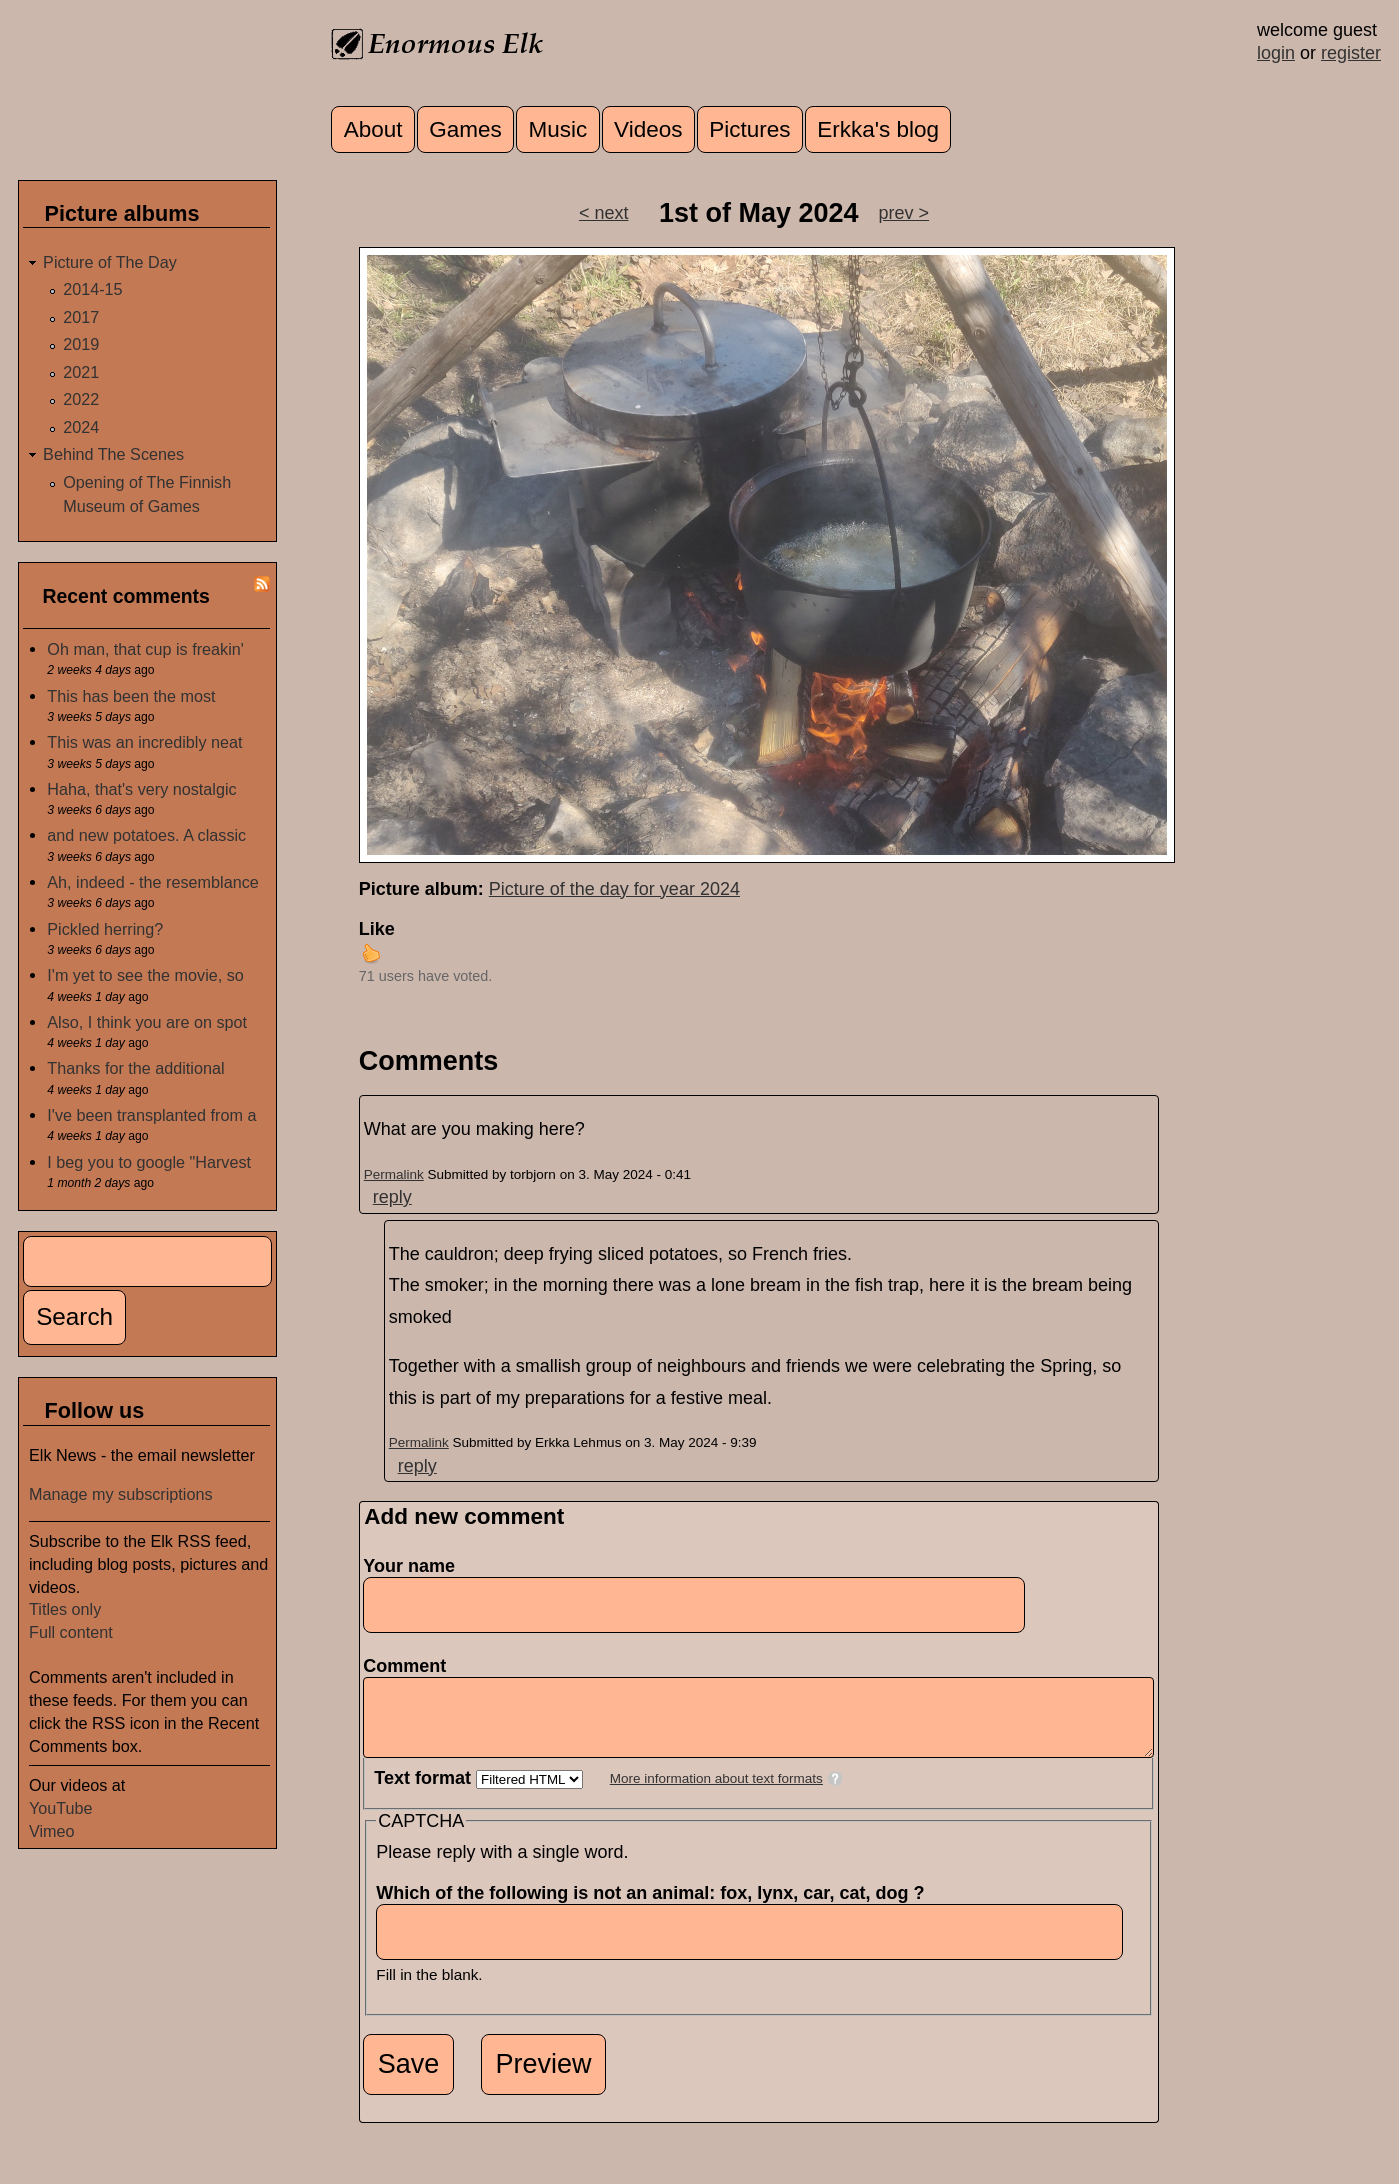 Image resolution: width=1399 pixels, height=2184 pixels. What do you see at coordinates (81, 344) in the screenshot?
I see `2019` at bounding box center [81, 344].